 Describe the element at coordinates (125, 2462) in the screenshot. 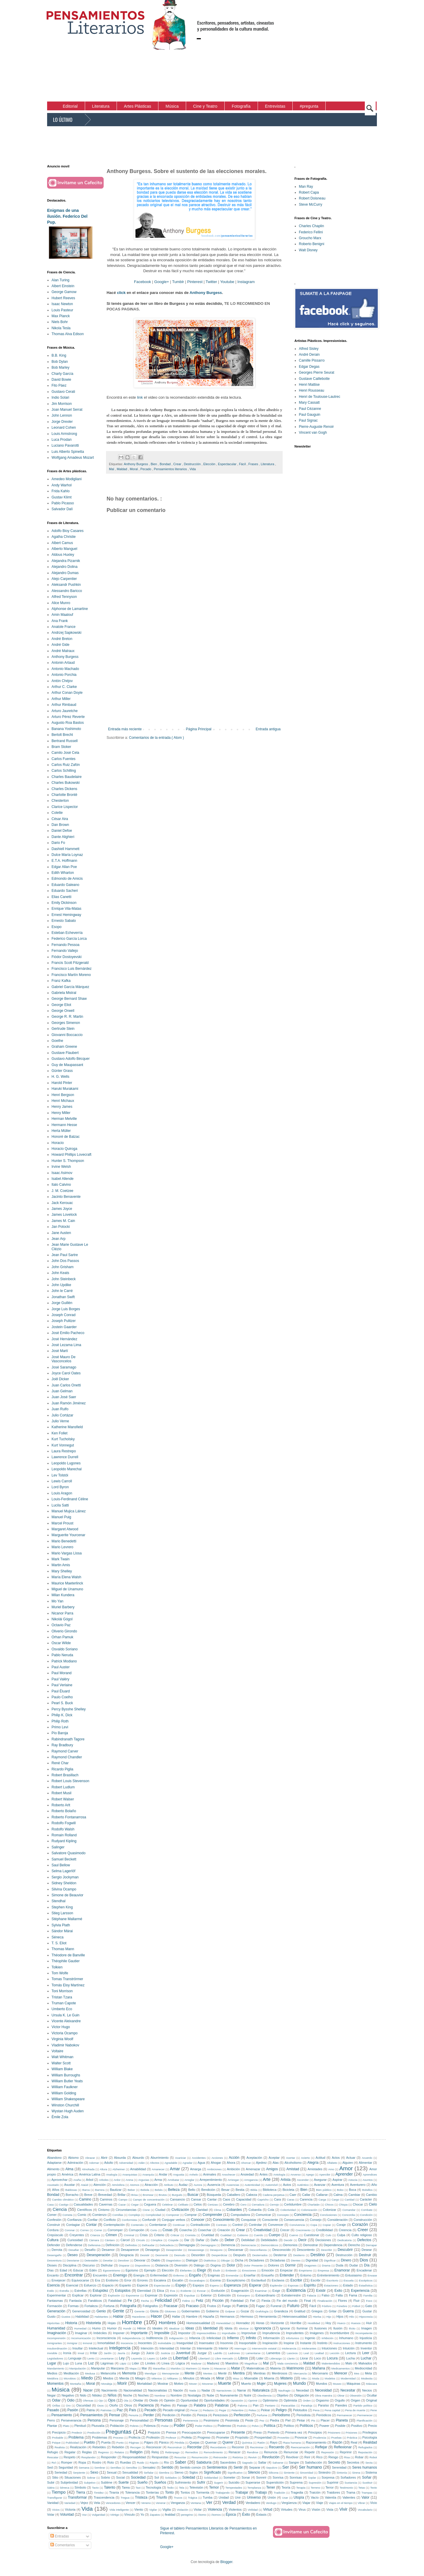

I see `Ruedas` at that location.